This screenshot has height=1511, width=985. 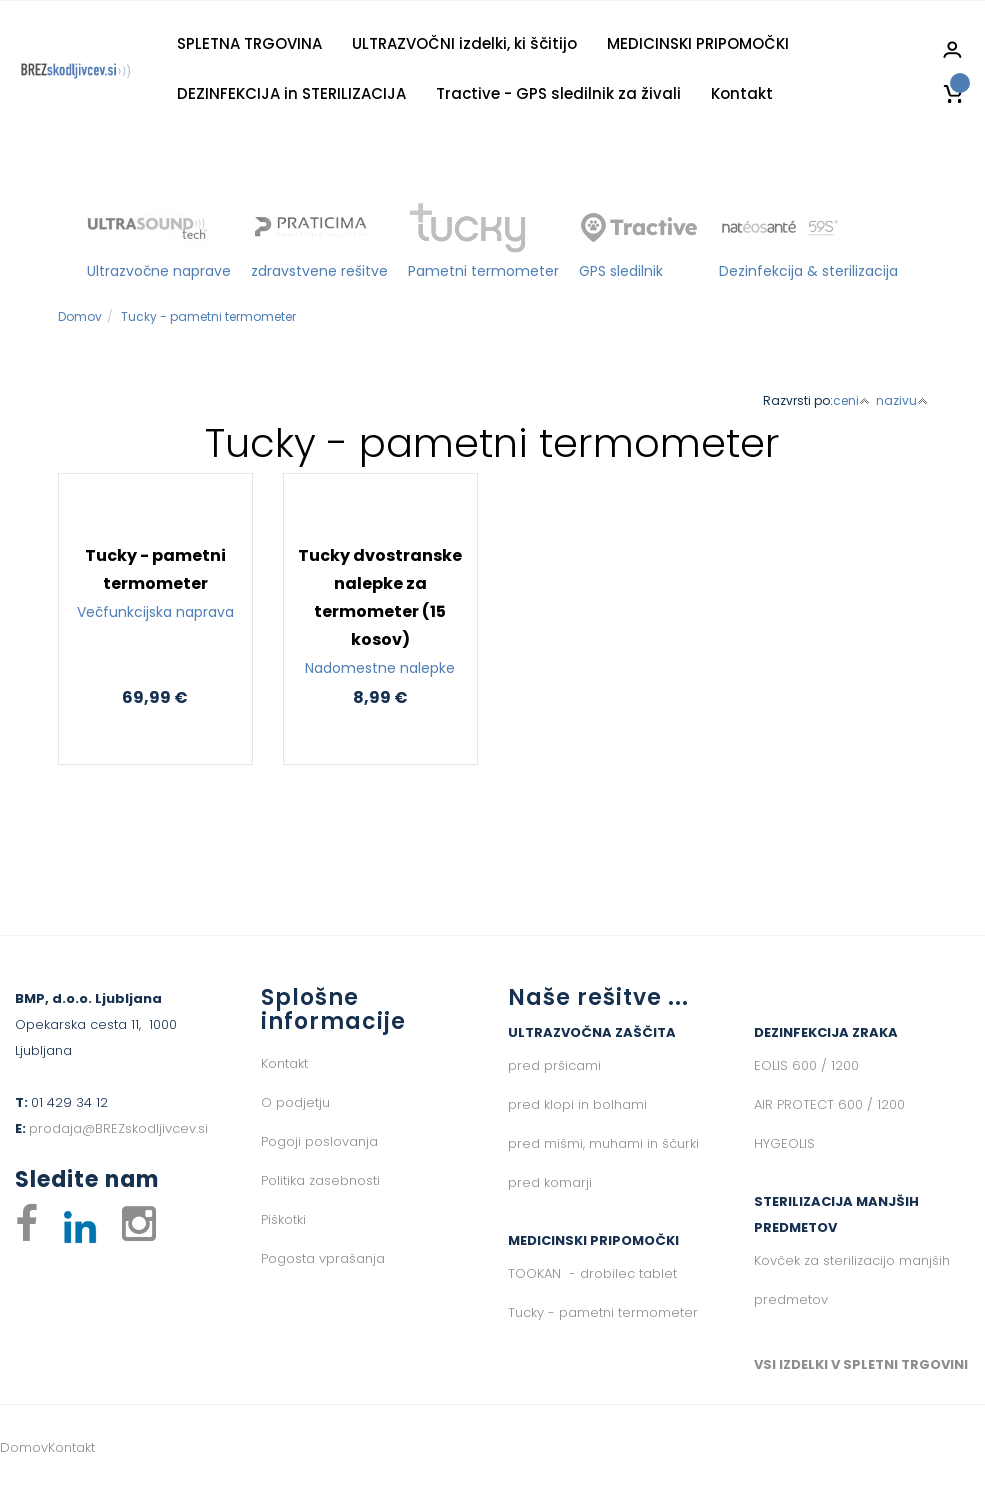 What do you see at coordinates (80, 316) in the screenshot?
I see `Domov` at bounding box center [80, 316].